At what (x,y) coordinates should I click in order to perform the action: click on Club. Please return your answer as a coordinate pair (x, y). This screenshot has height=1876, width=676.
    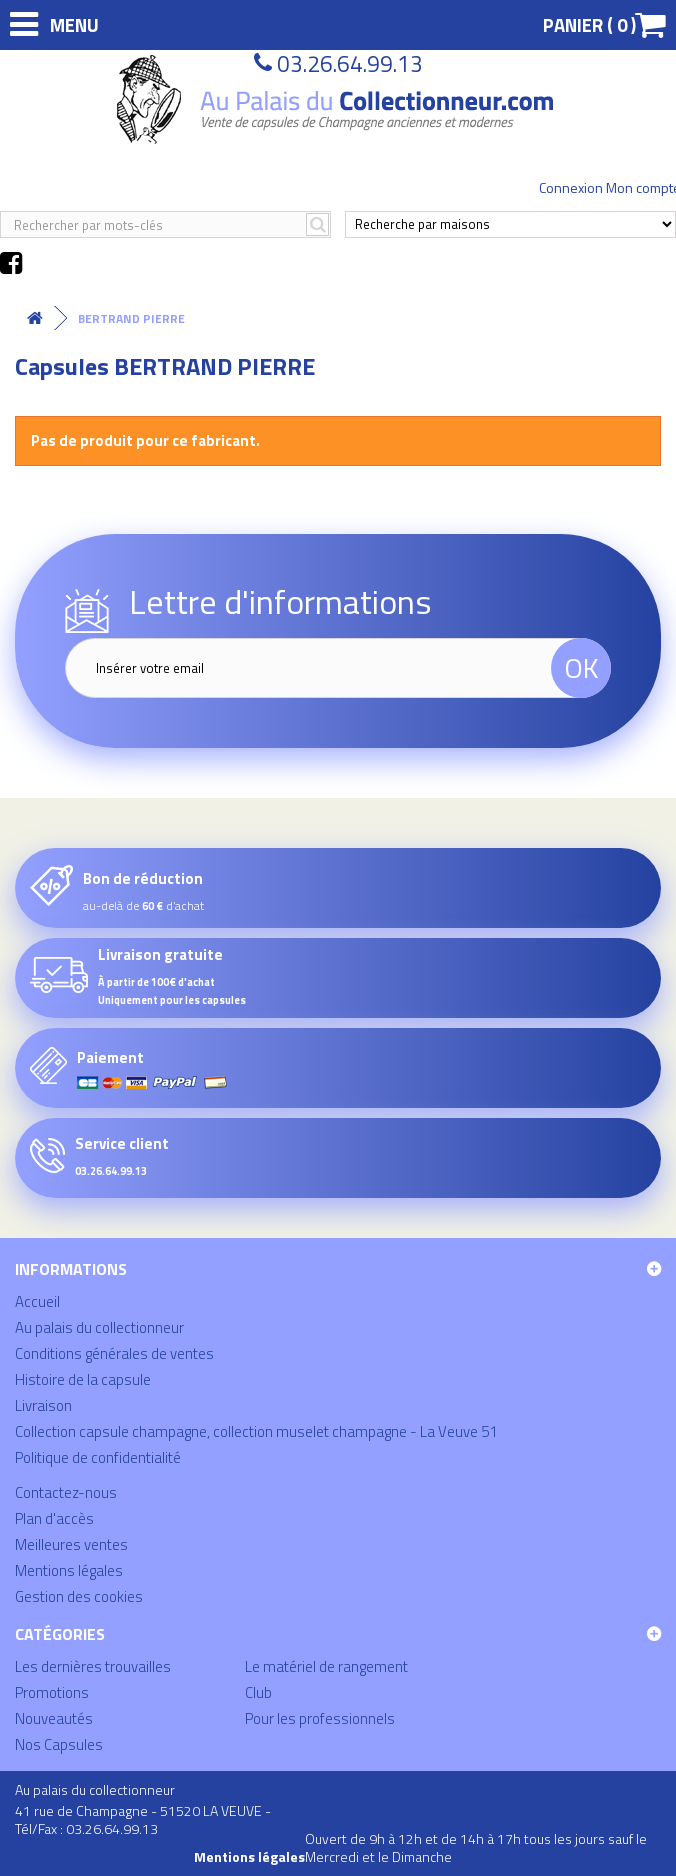
    Looking at the image, I should click on (258, 1692).